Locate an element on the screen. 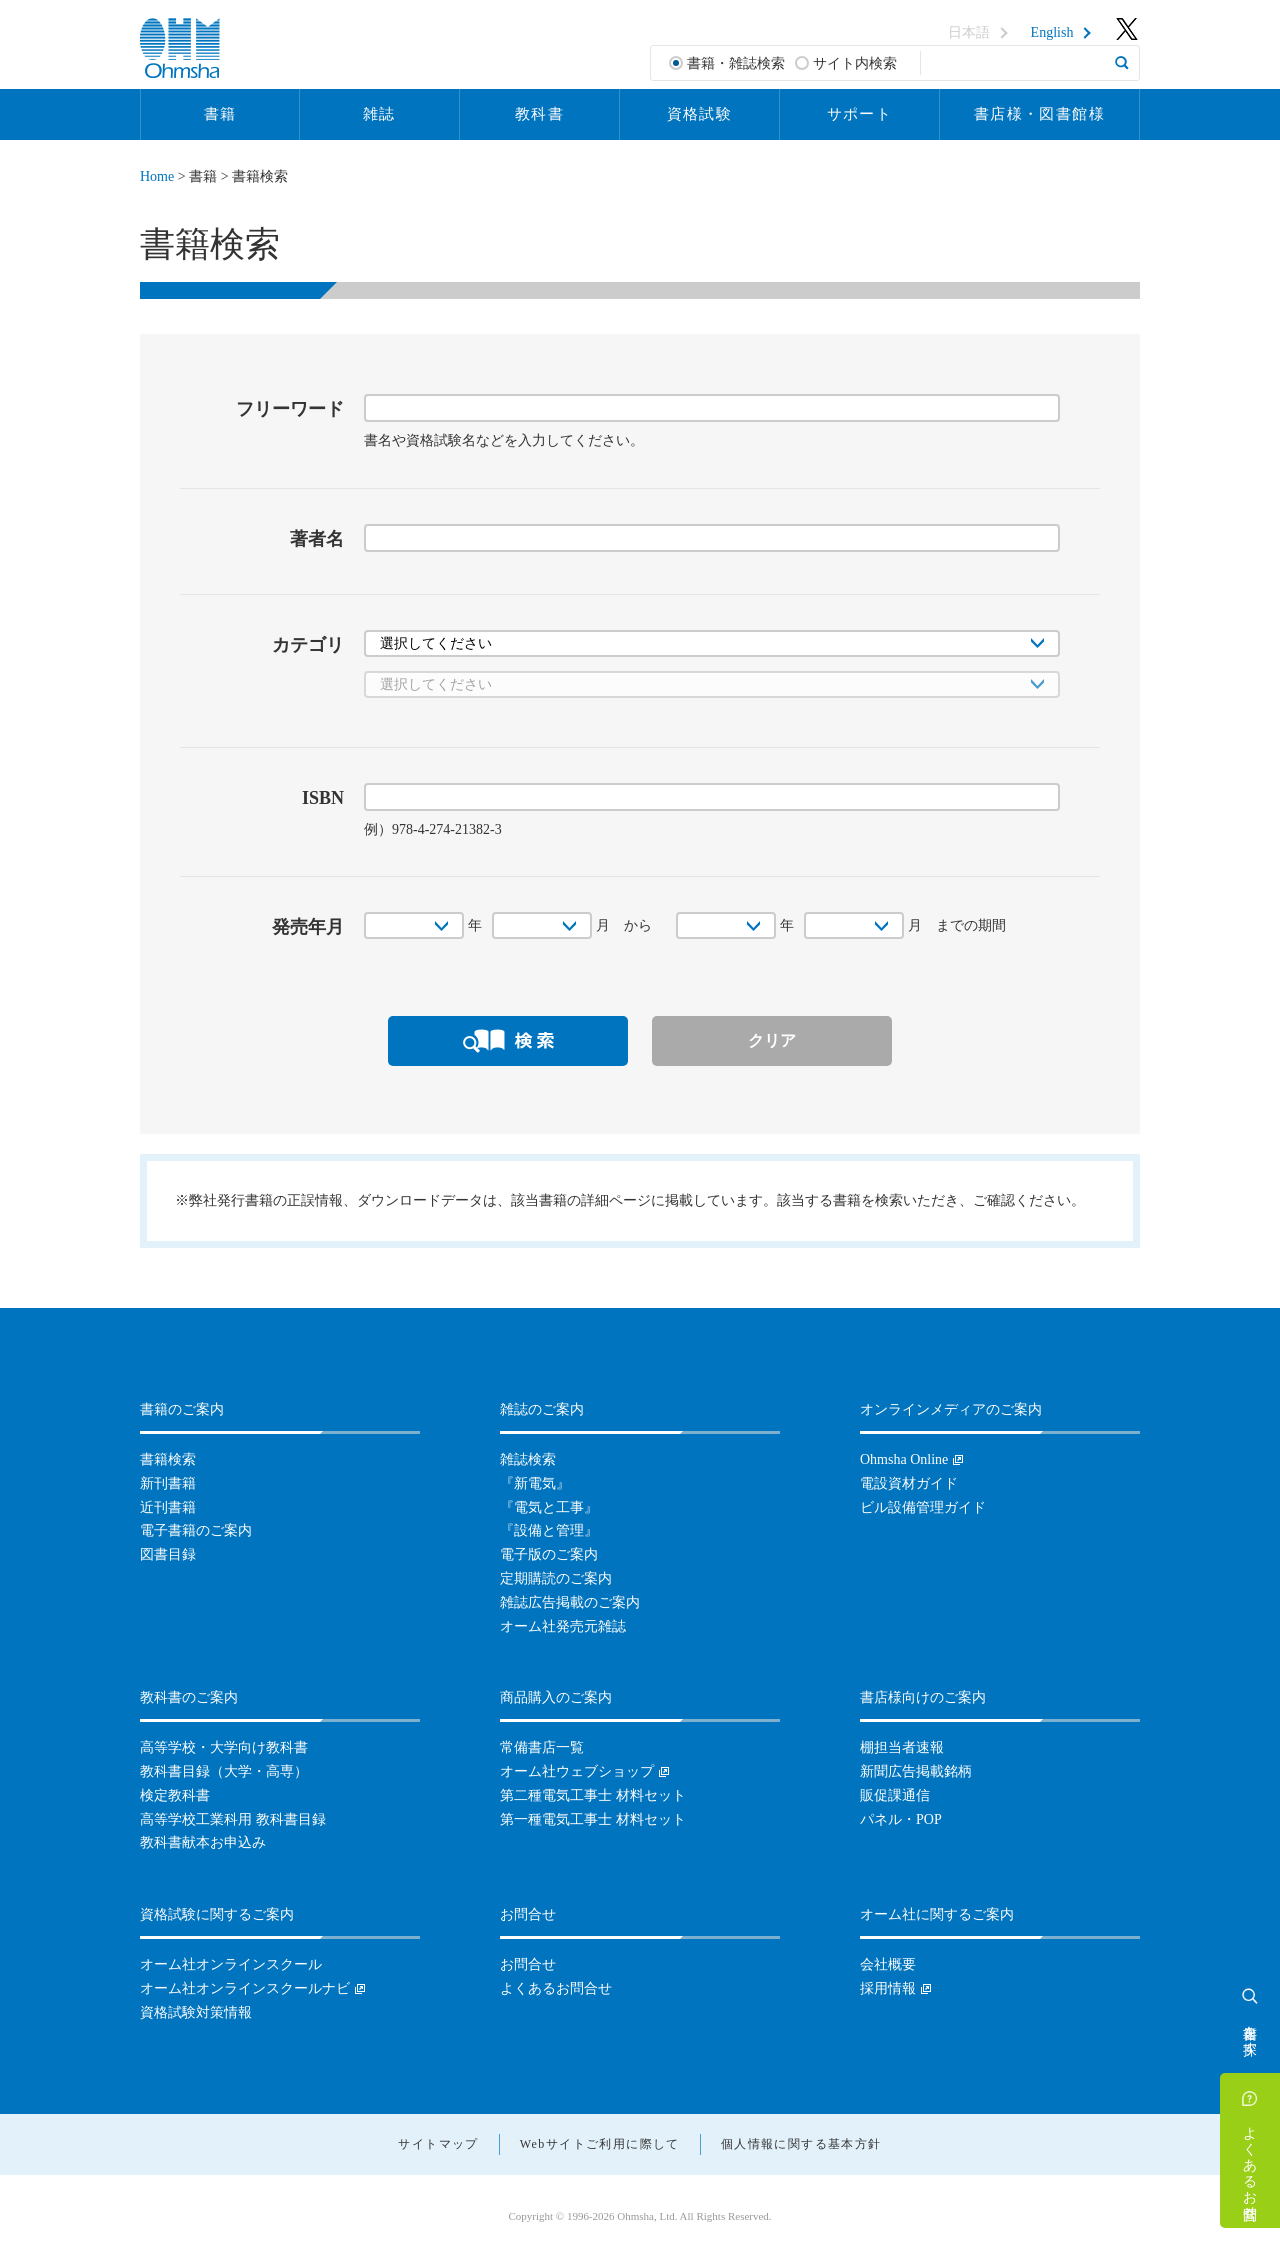 Image resolution: width=1280 pixels, height=2258 pixels. ビル設備管理ガイド is located at coordinates (923, 1507).